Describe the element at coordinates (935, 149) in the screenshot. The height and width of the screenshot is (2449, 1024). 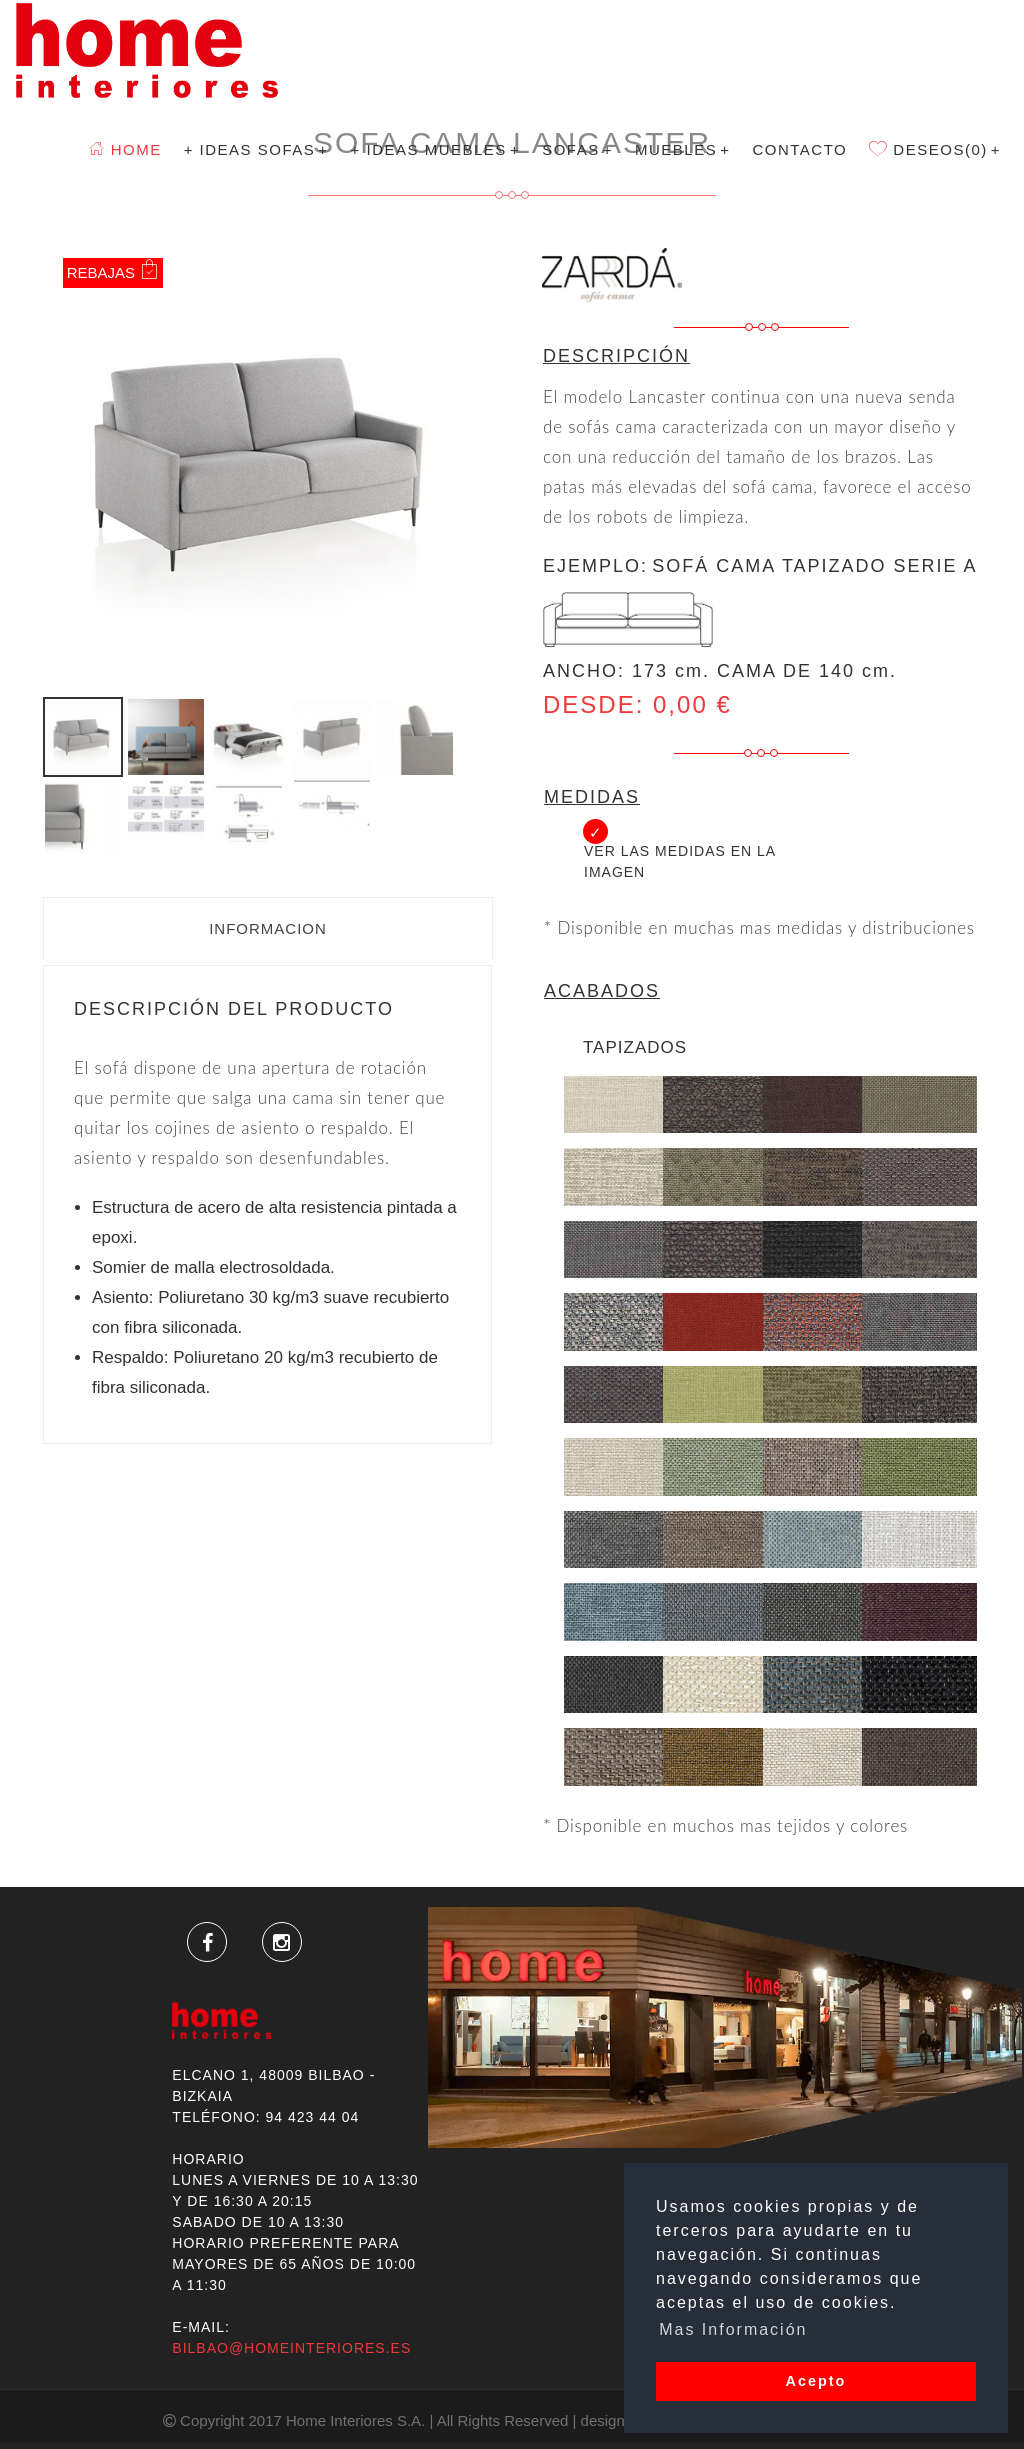
I see `Deseos(0)` at that location.